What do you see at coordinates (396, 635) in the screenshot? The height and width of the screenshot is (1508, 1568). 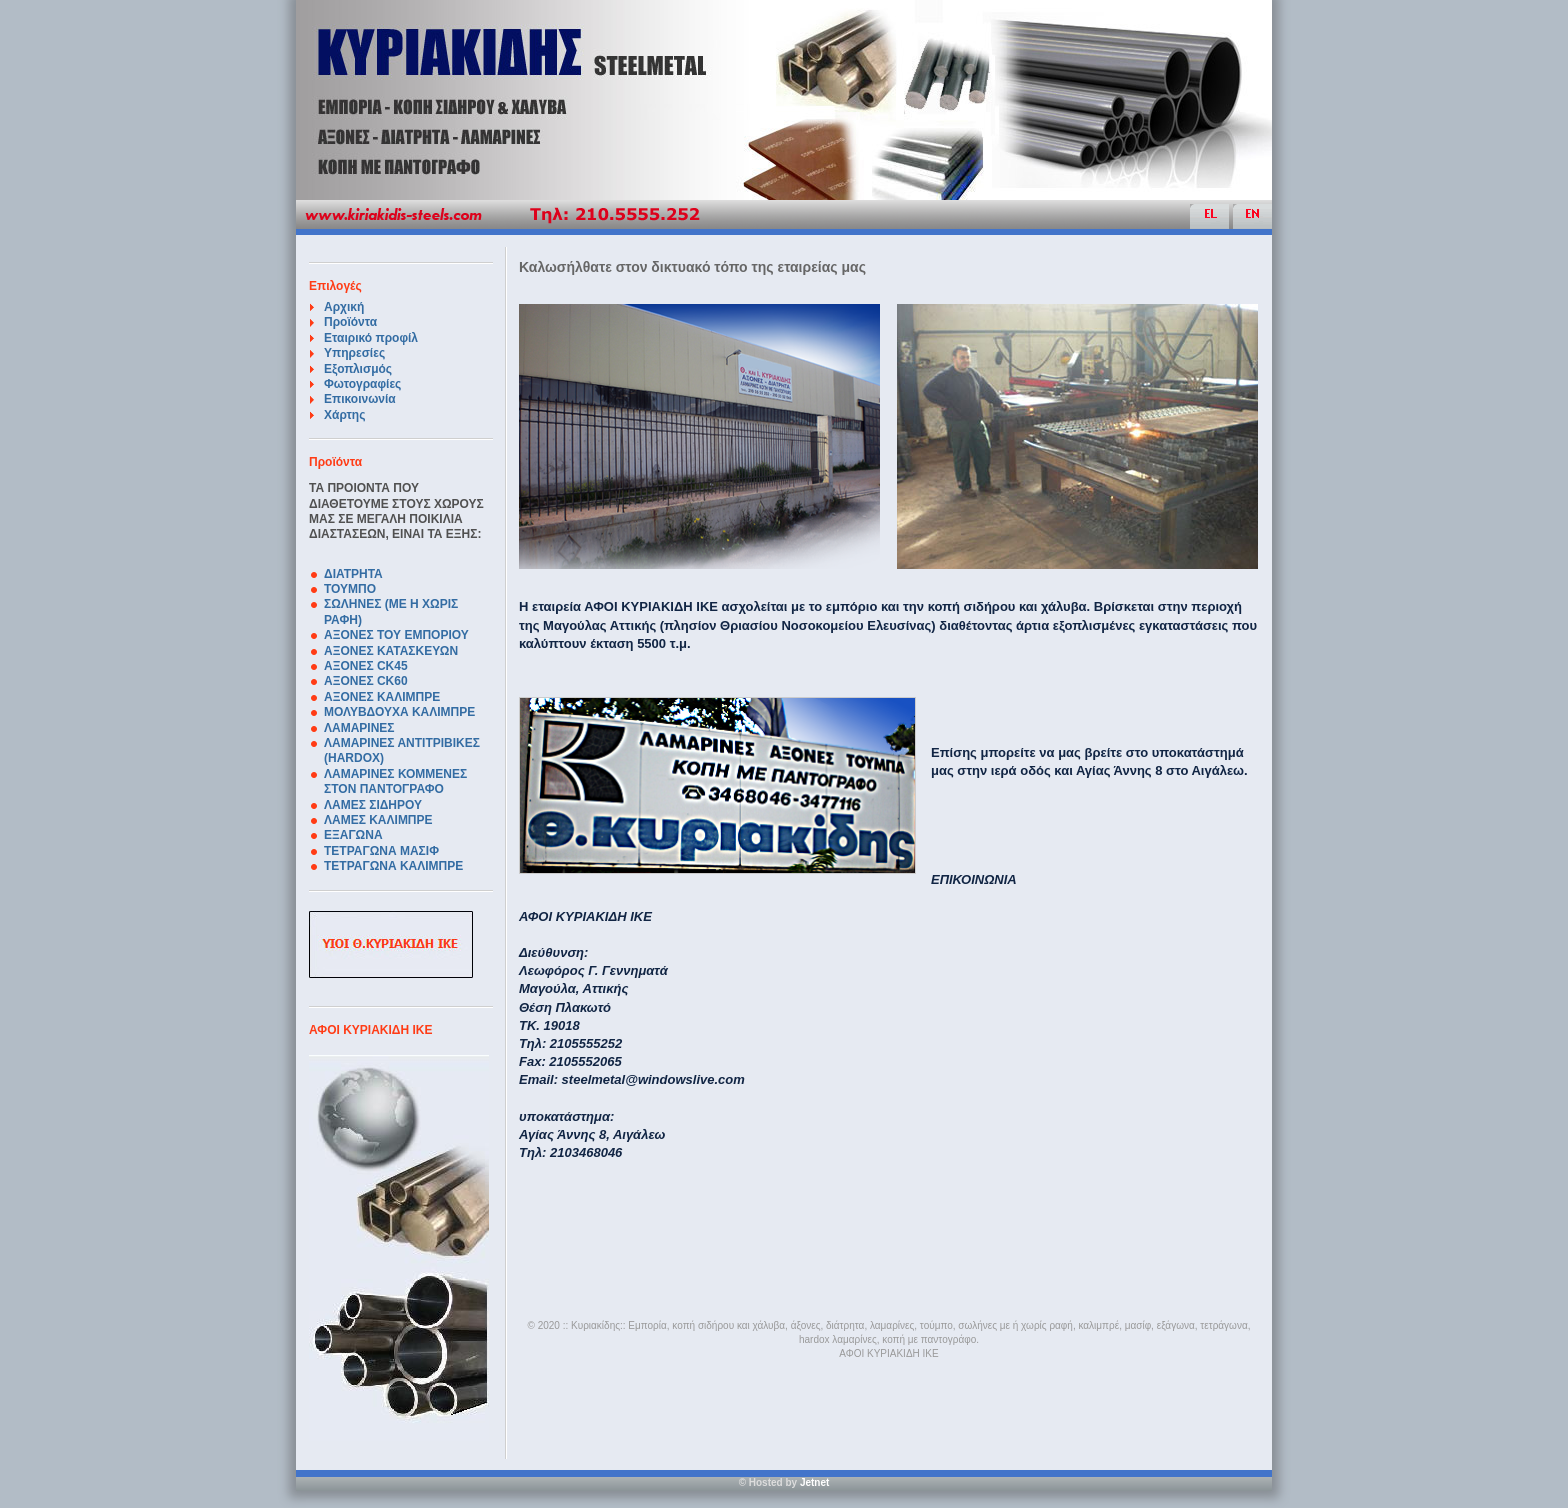 I see `ΑΞΟΝΕΣ ΤΟΥ ΕΜΠΟΡΙΟΥ` at bounding box center [396, 635].